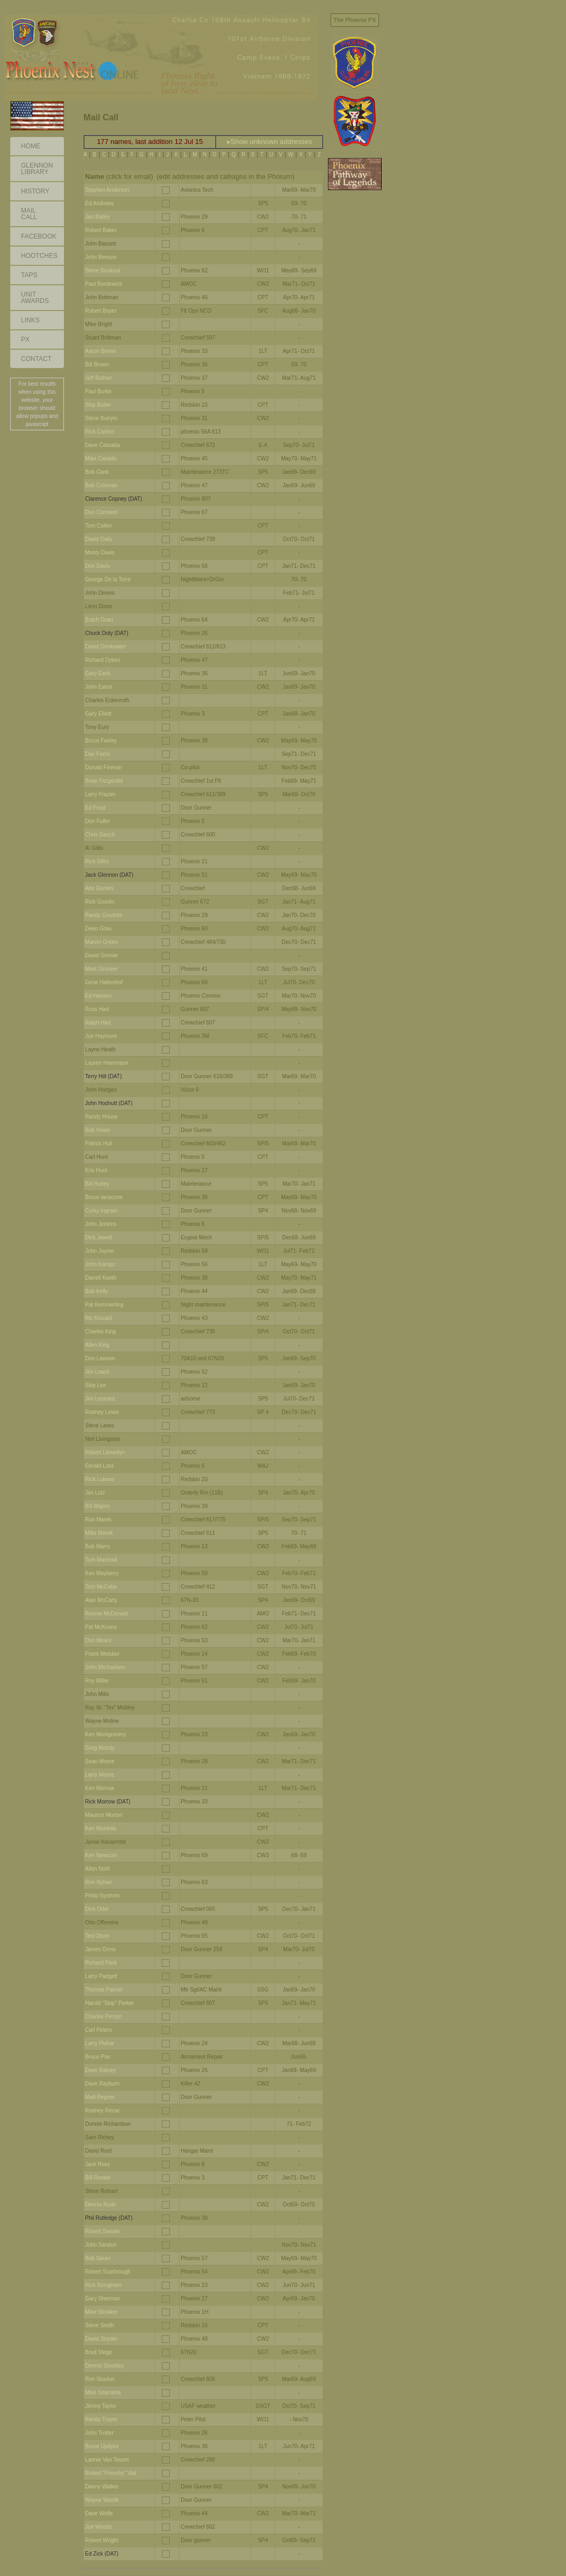 The image size is (566, 2576). Describe the element at coordinates (106, 1063) in the screenshot. I see `Lauren Heermann` at that location.